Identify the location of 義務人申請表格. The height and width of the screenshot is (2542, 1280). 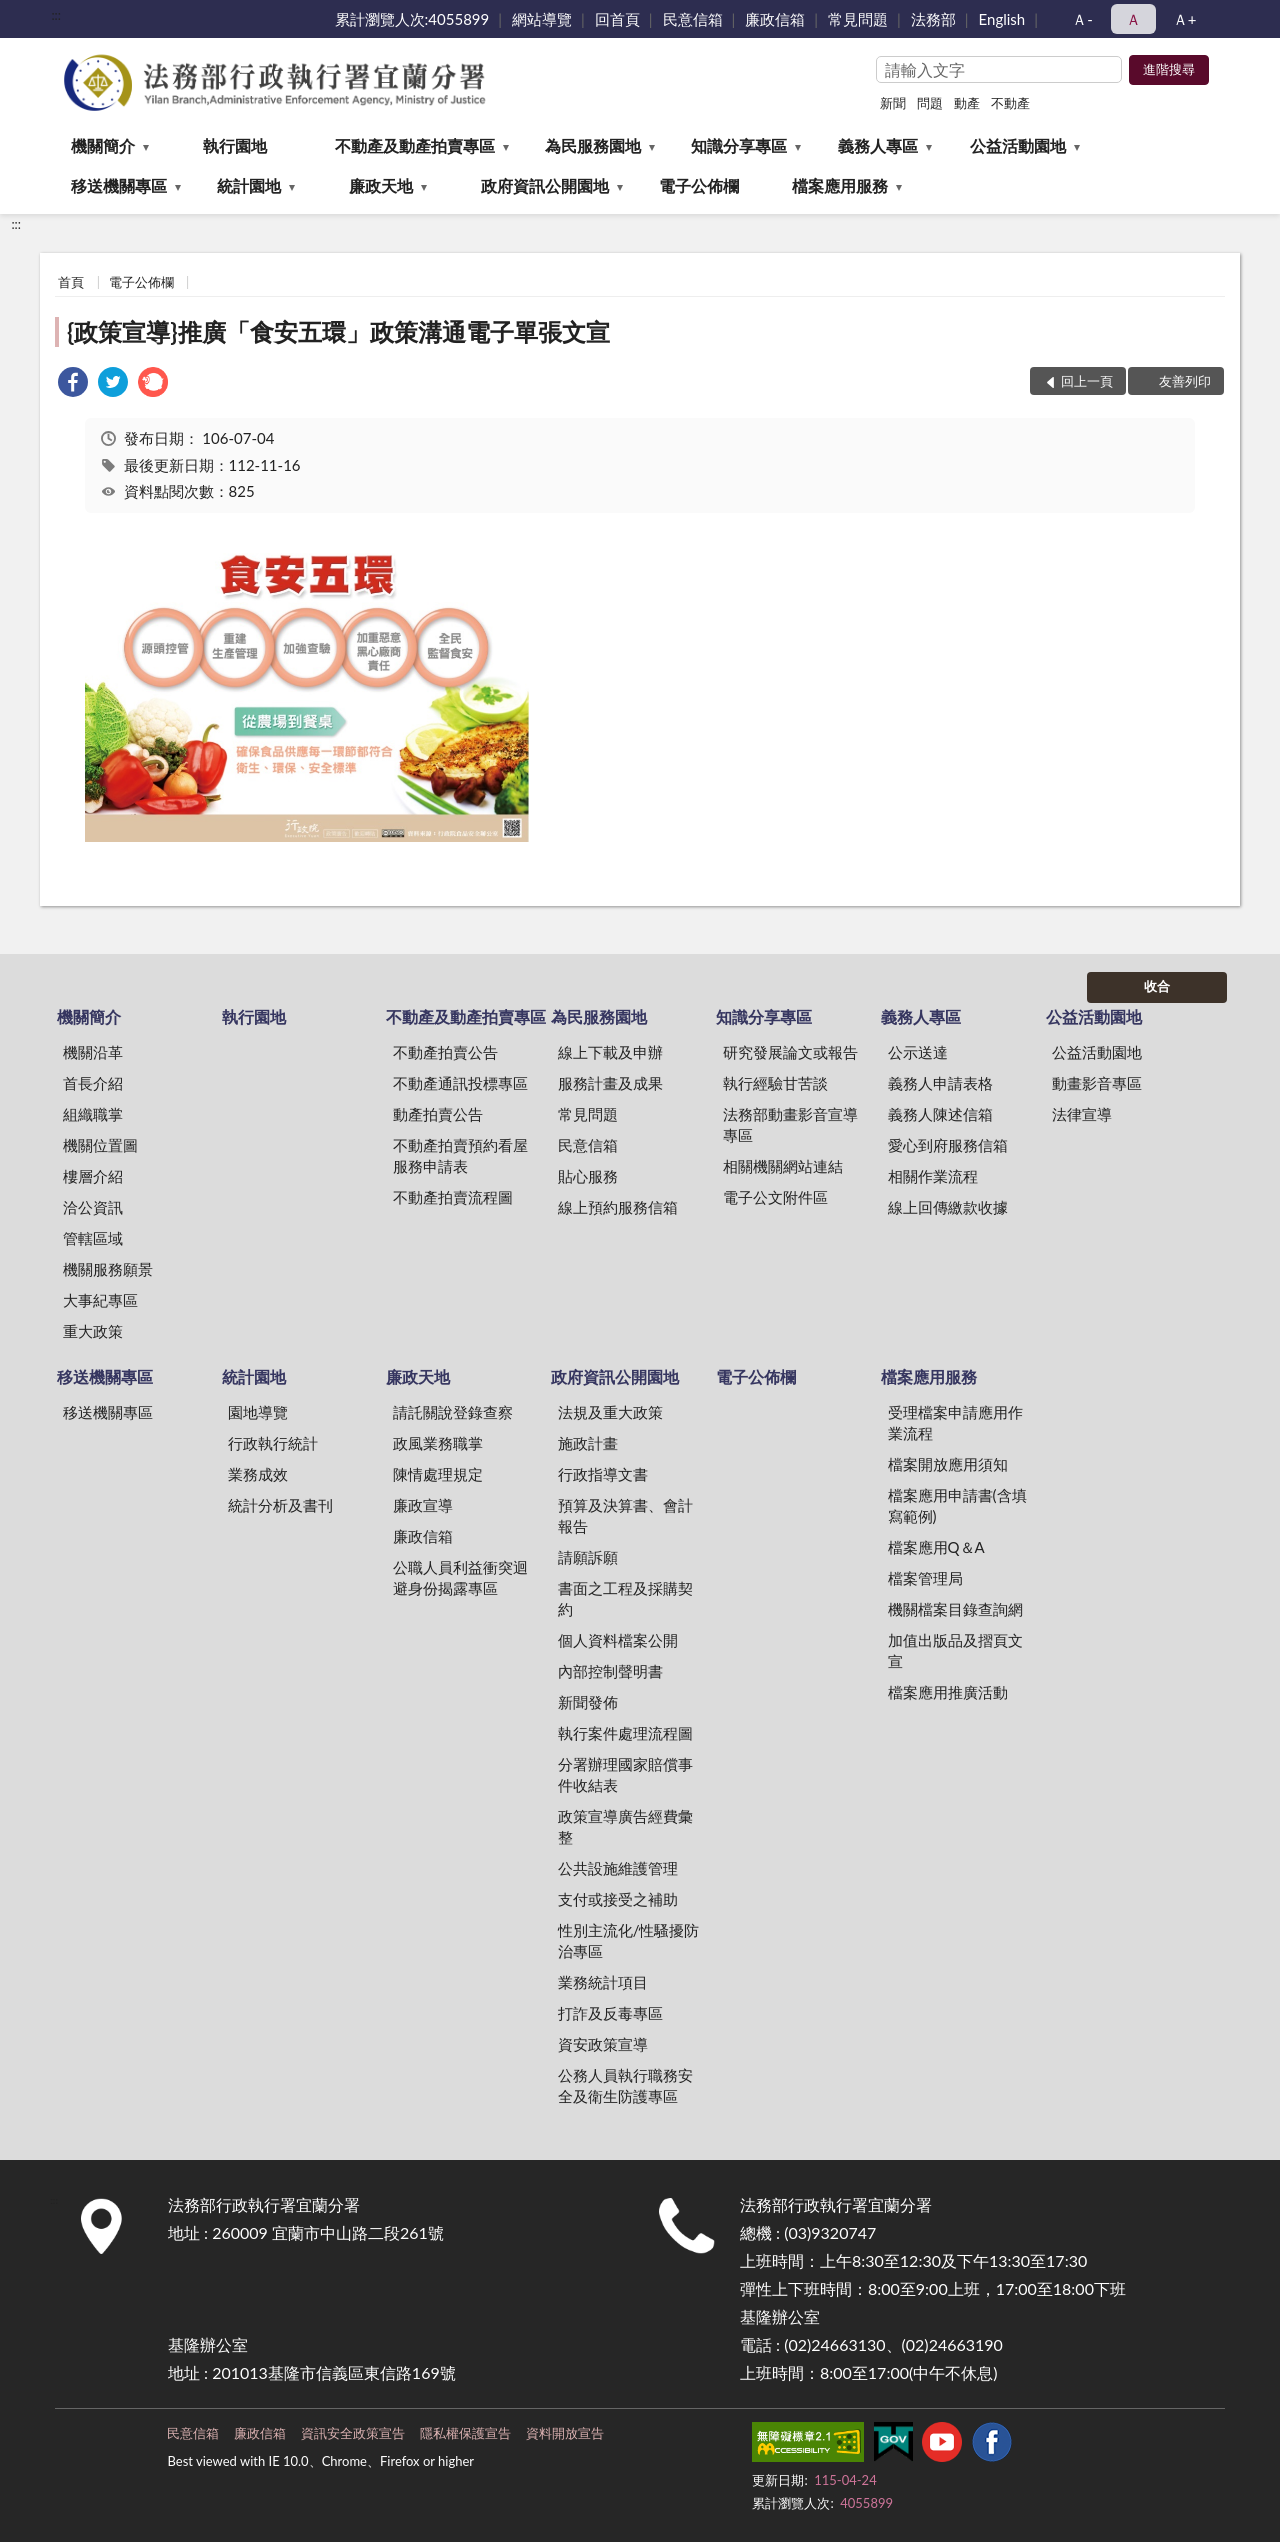
(940, 1083).